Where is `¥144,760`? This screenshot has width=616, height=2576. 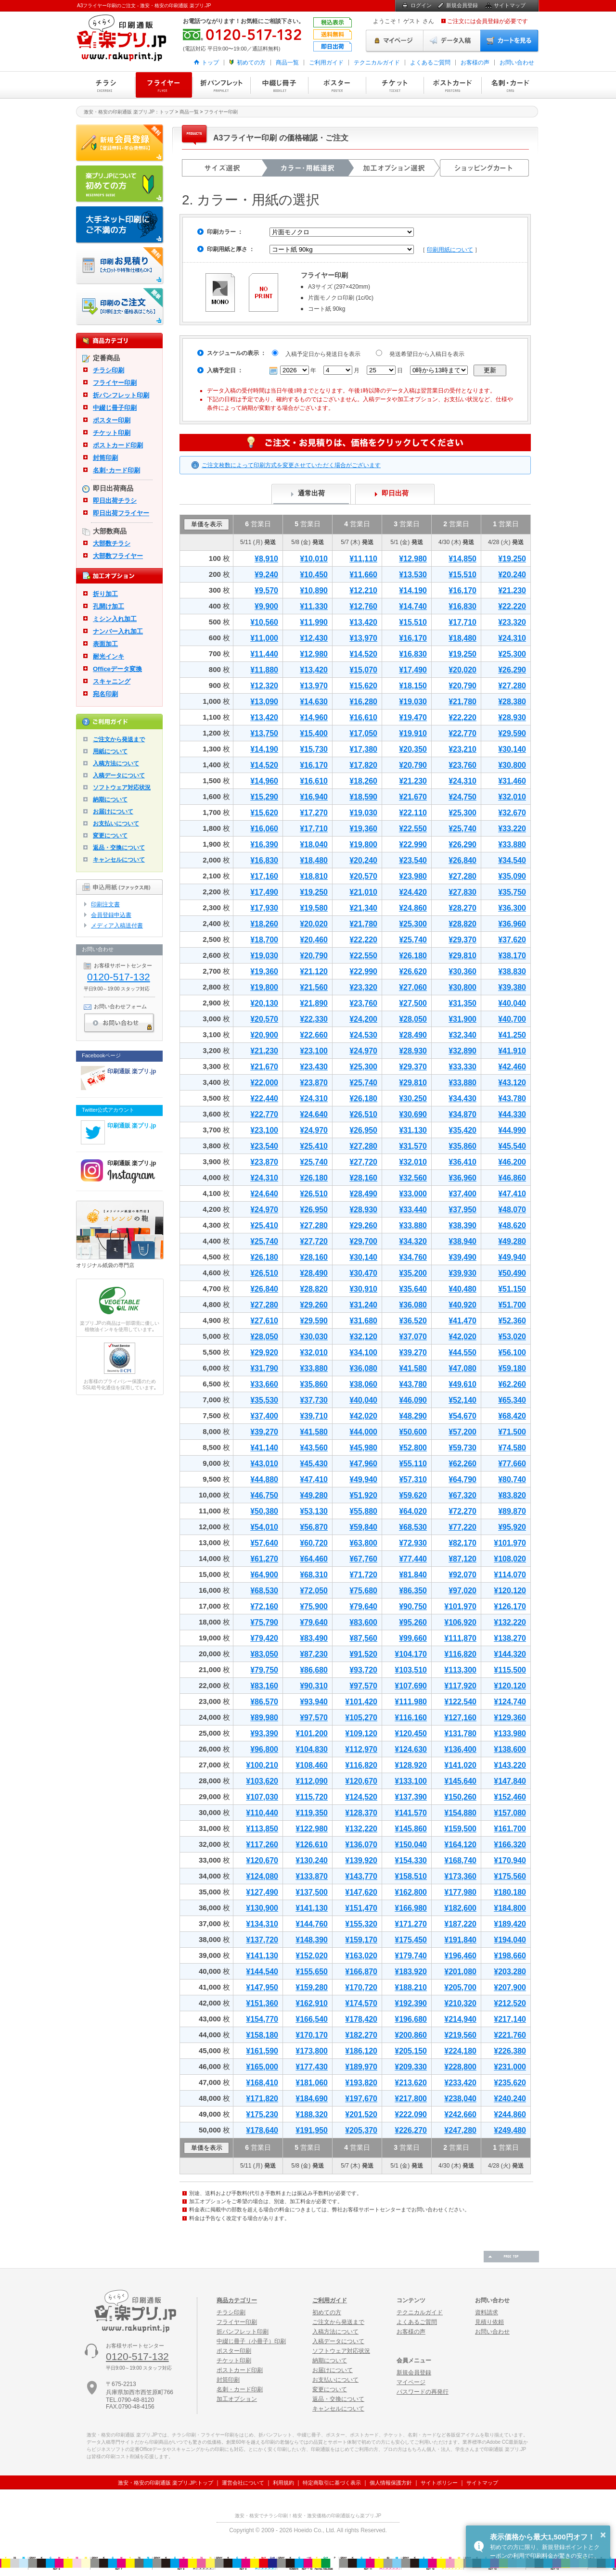 ¥144,760 is located at coordinates (311, 1924).